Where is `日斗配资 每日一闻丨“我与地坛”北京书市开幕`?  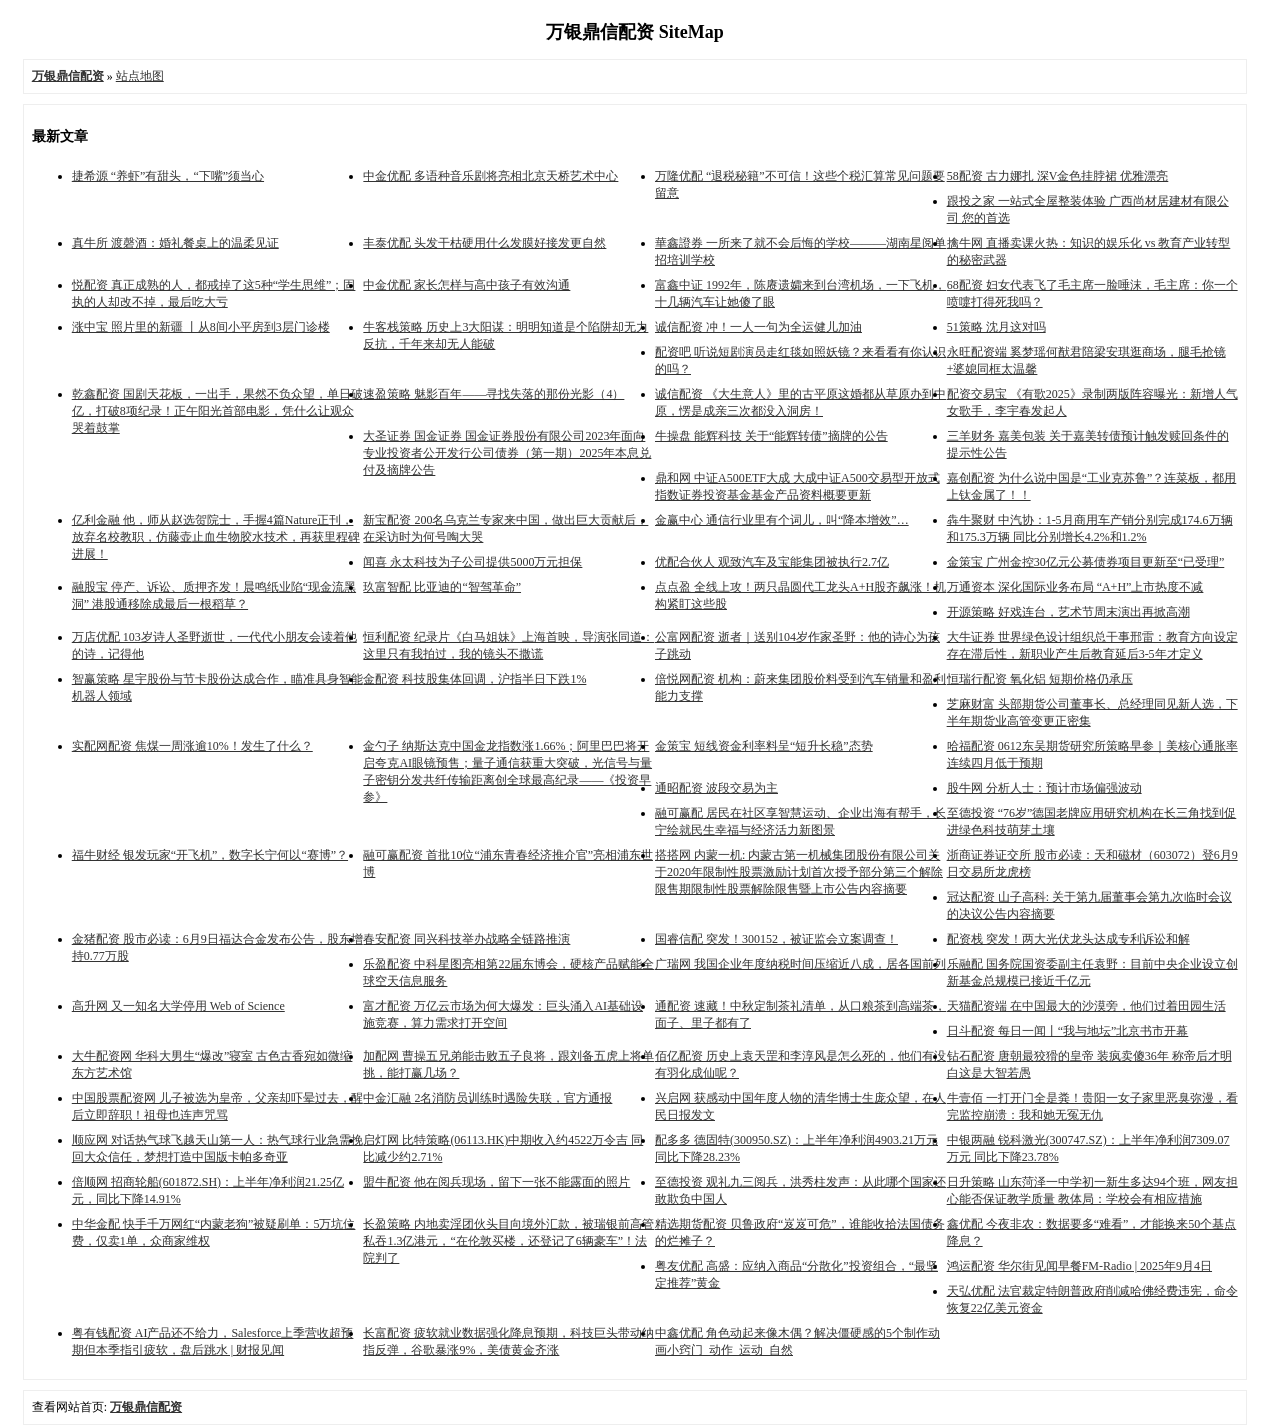 日斗配资 每日一闻丨“我与地坛”北京书市开幕 is located at coordinates (1068, 1031).